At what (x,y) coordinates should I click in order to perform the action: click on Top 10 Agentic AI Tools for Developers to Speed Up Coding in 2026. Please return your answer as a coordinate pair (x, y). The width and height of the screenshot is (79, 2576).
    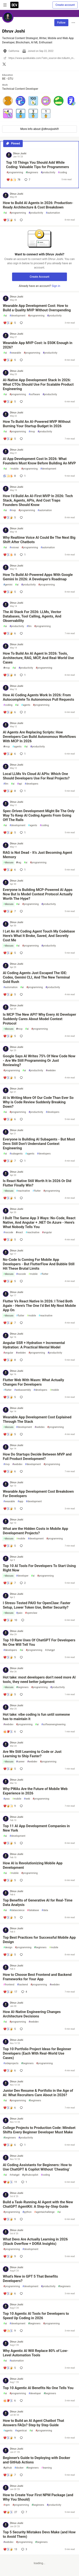
    Looking at the image, I should click on (36, 2315).